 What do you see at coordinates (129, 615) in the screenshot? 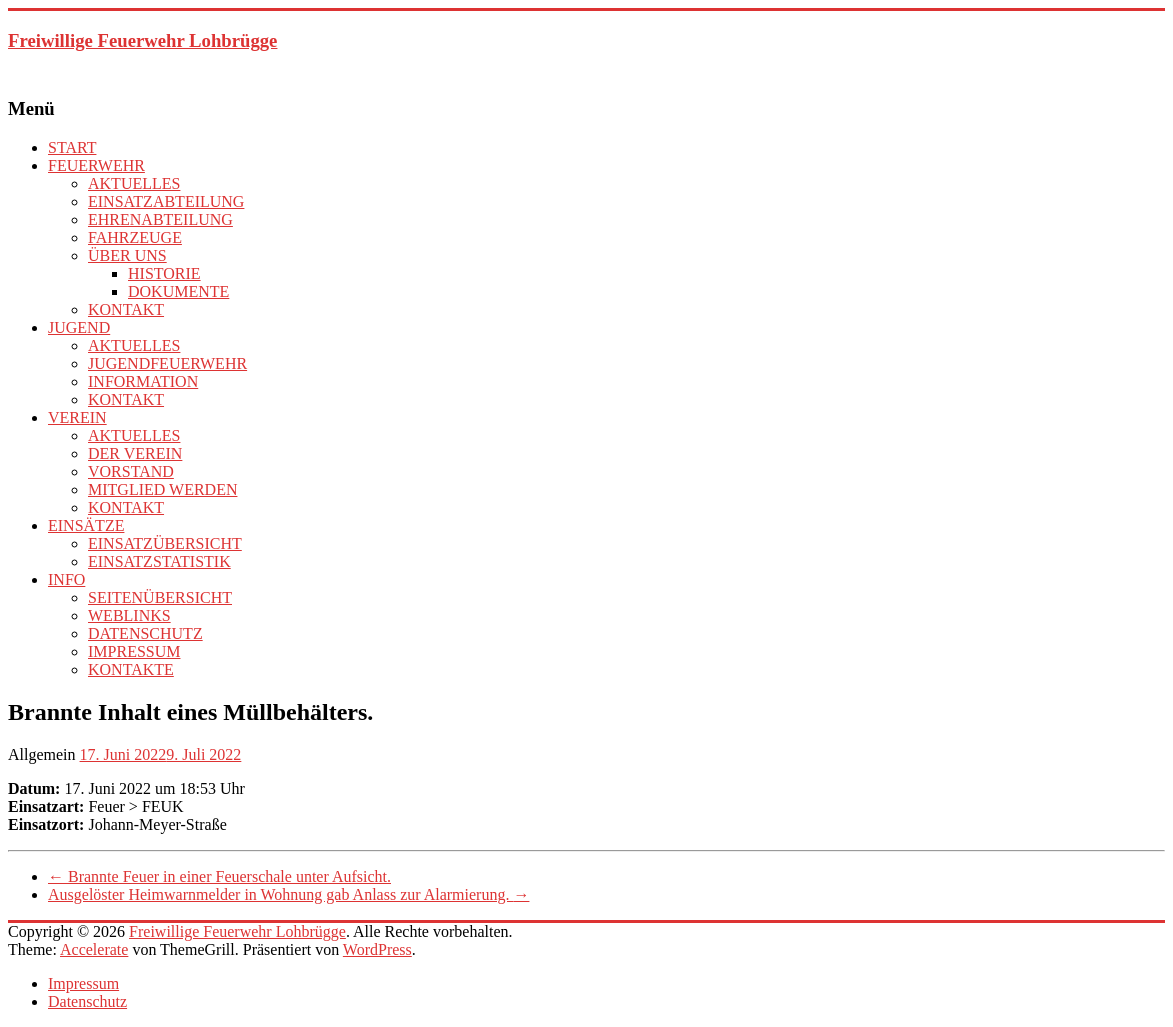
I see `WEBLINKS` at bounding box center [129, 615].